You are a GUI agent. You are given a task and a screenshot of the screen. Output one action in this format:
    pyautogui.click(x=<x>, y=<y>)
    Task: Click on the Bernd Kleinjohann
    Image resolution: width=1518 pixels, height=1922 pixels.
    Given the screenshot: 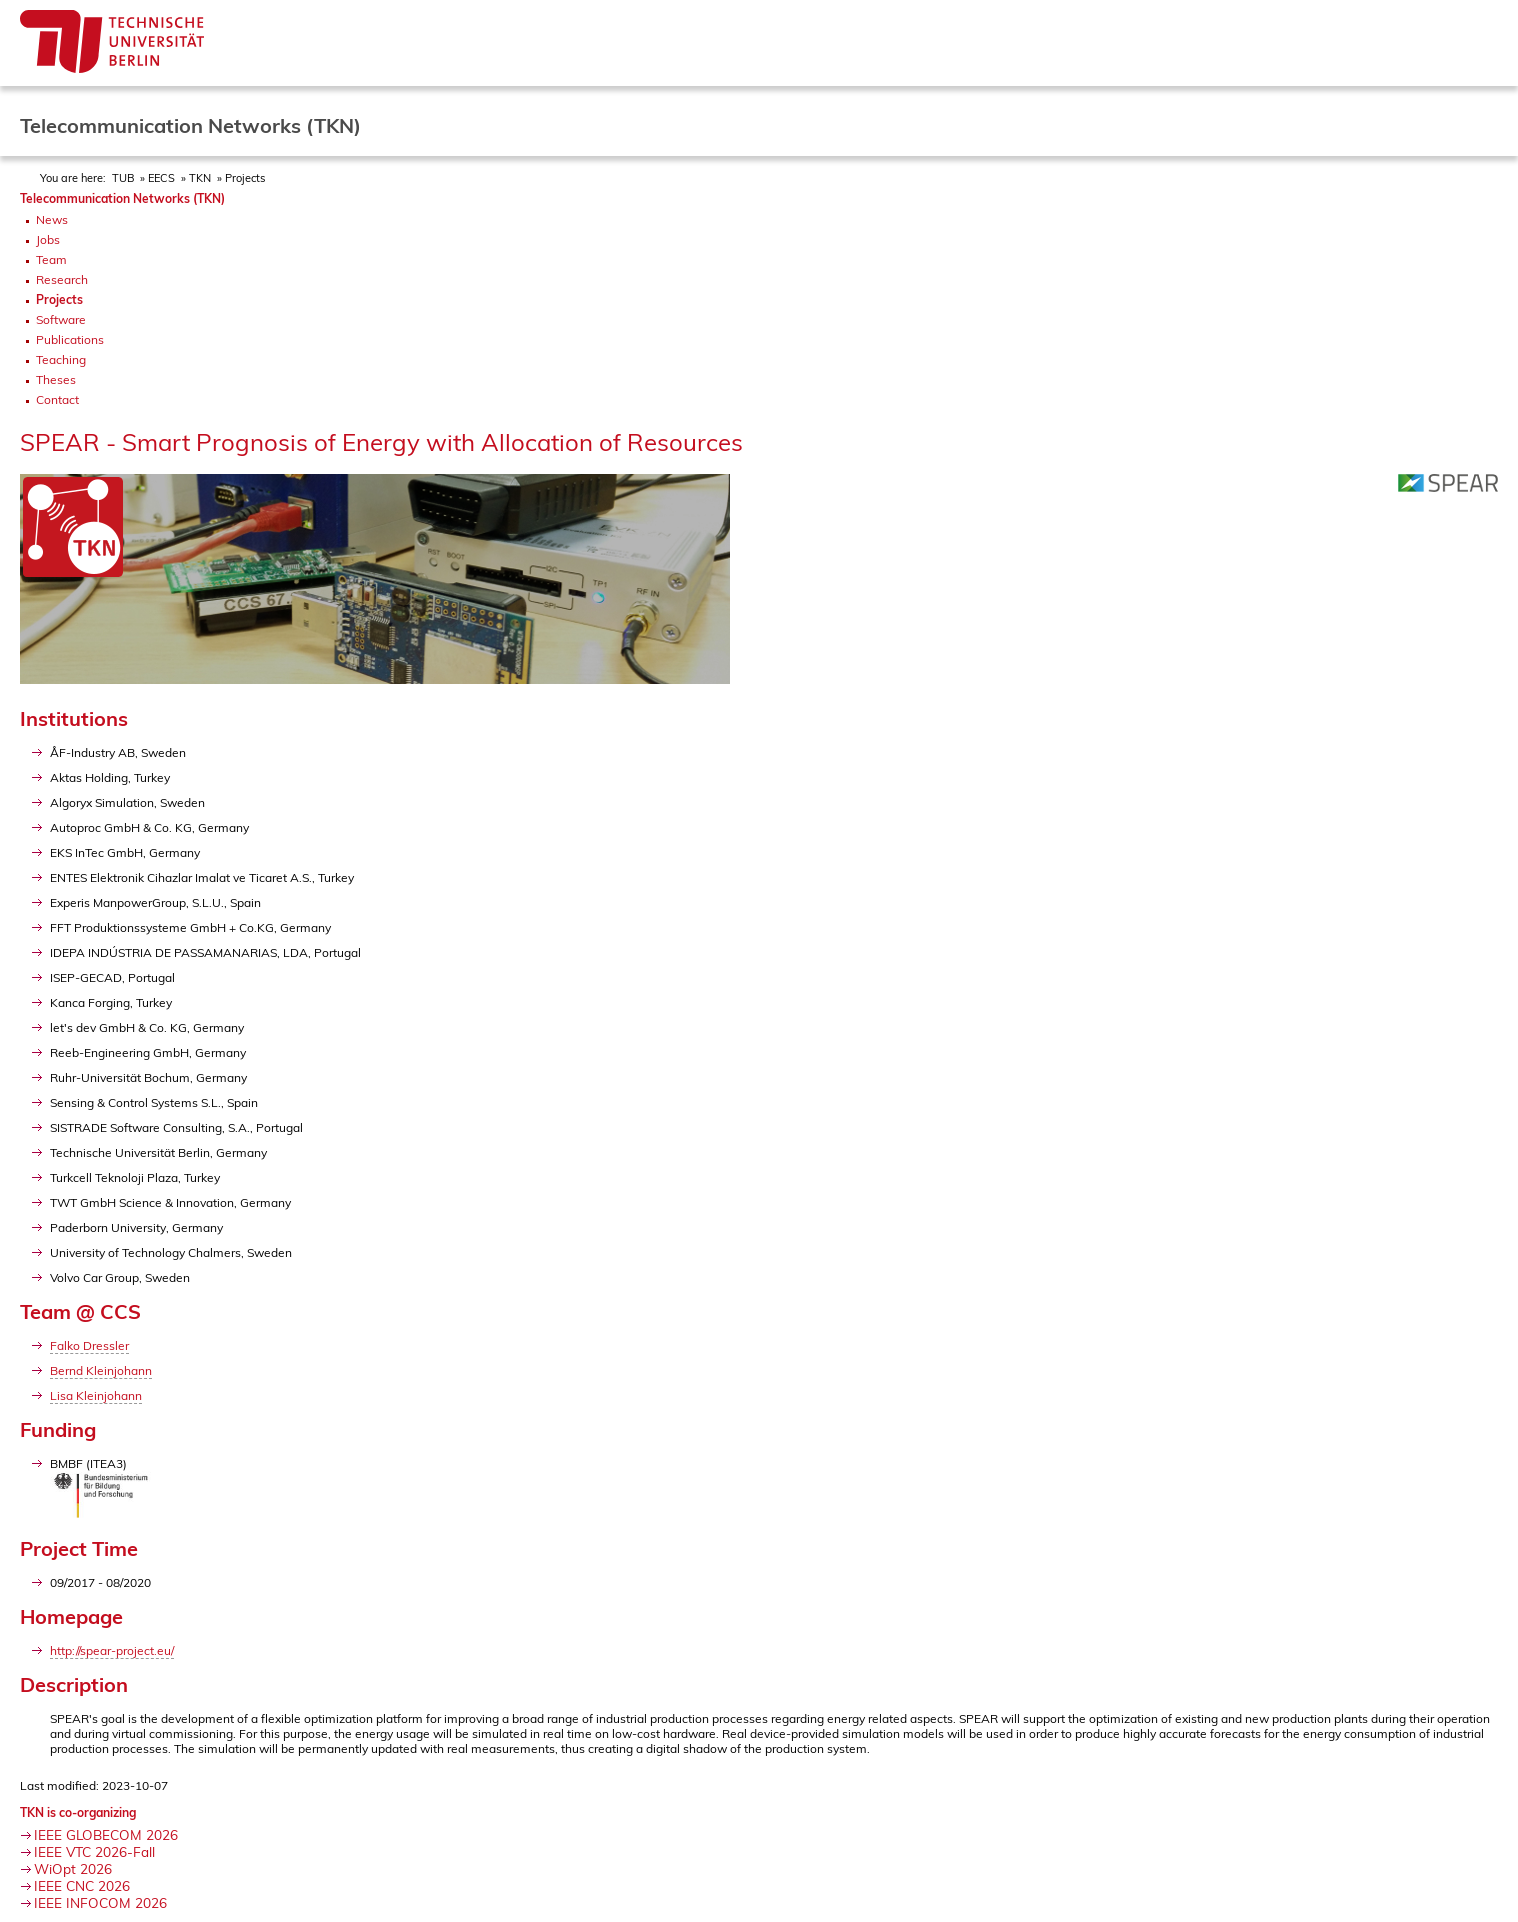 What is the action you would take?
    pyautogui.click(x=101, y=1370)
    